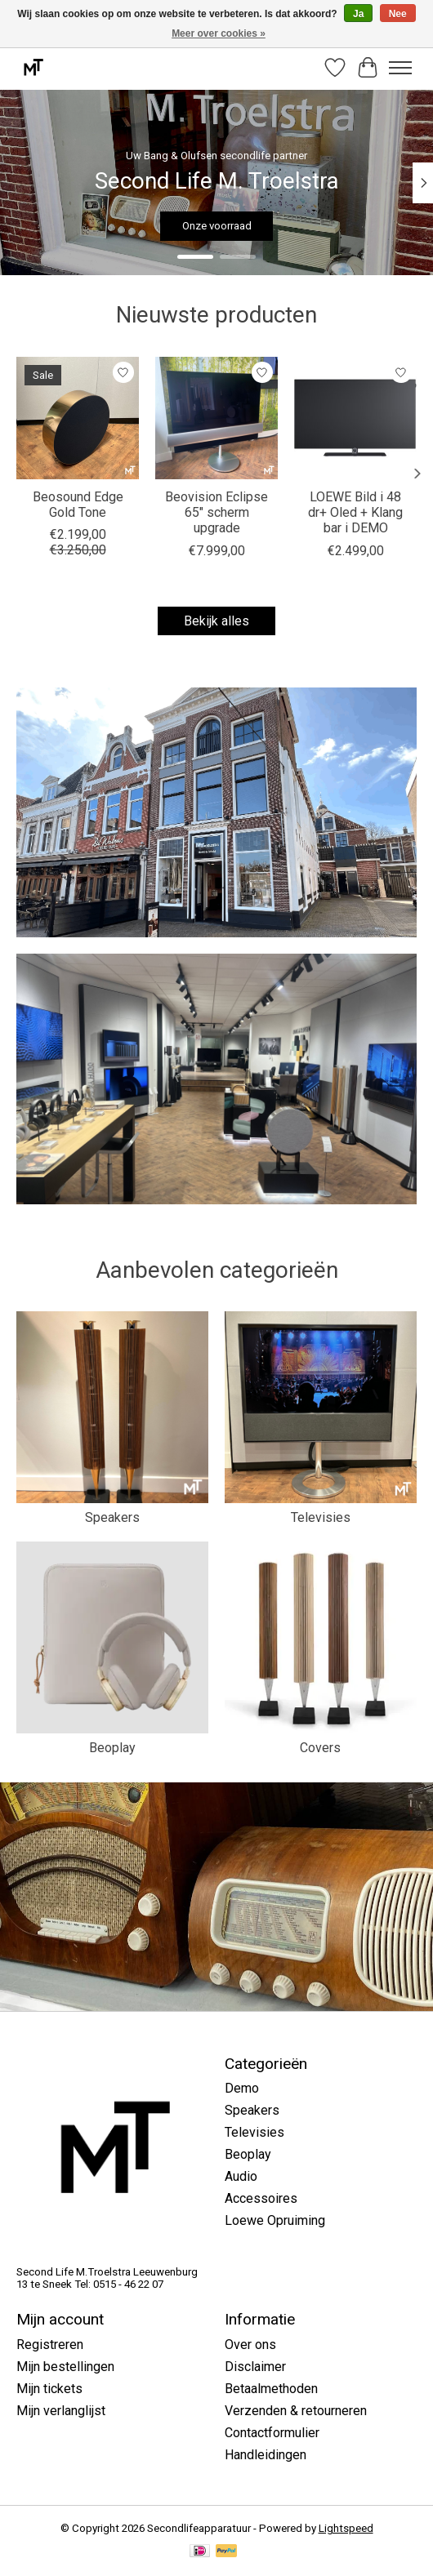  I want to click on Meer over cookies », so click(219, 33).